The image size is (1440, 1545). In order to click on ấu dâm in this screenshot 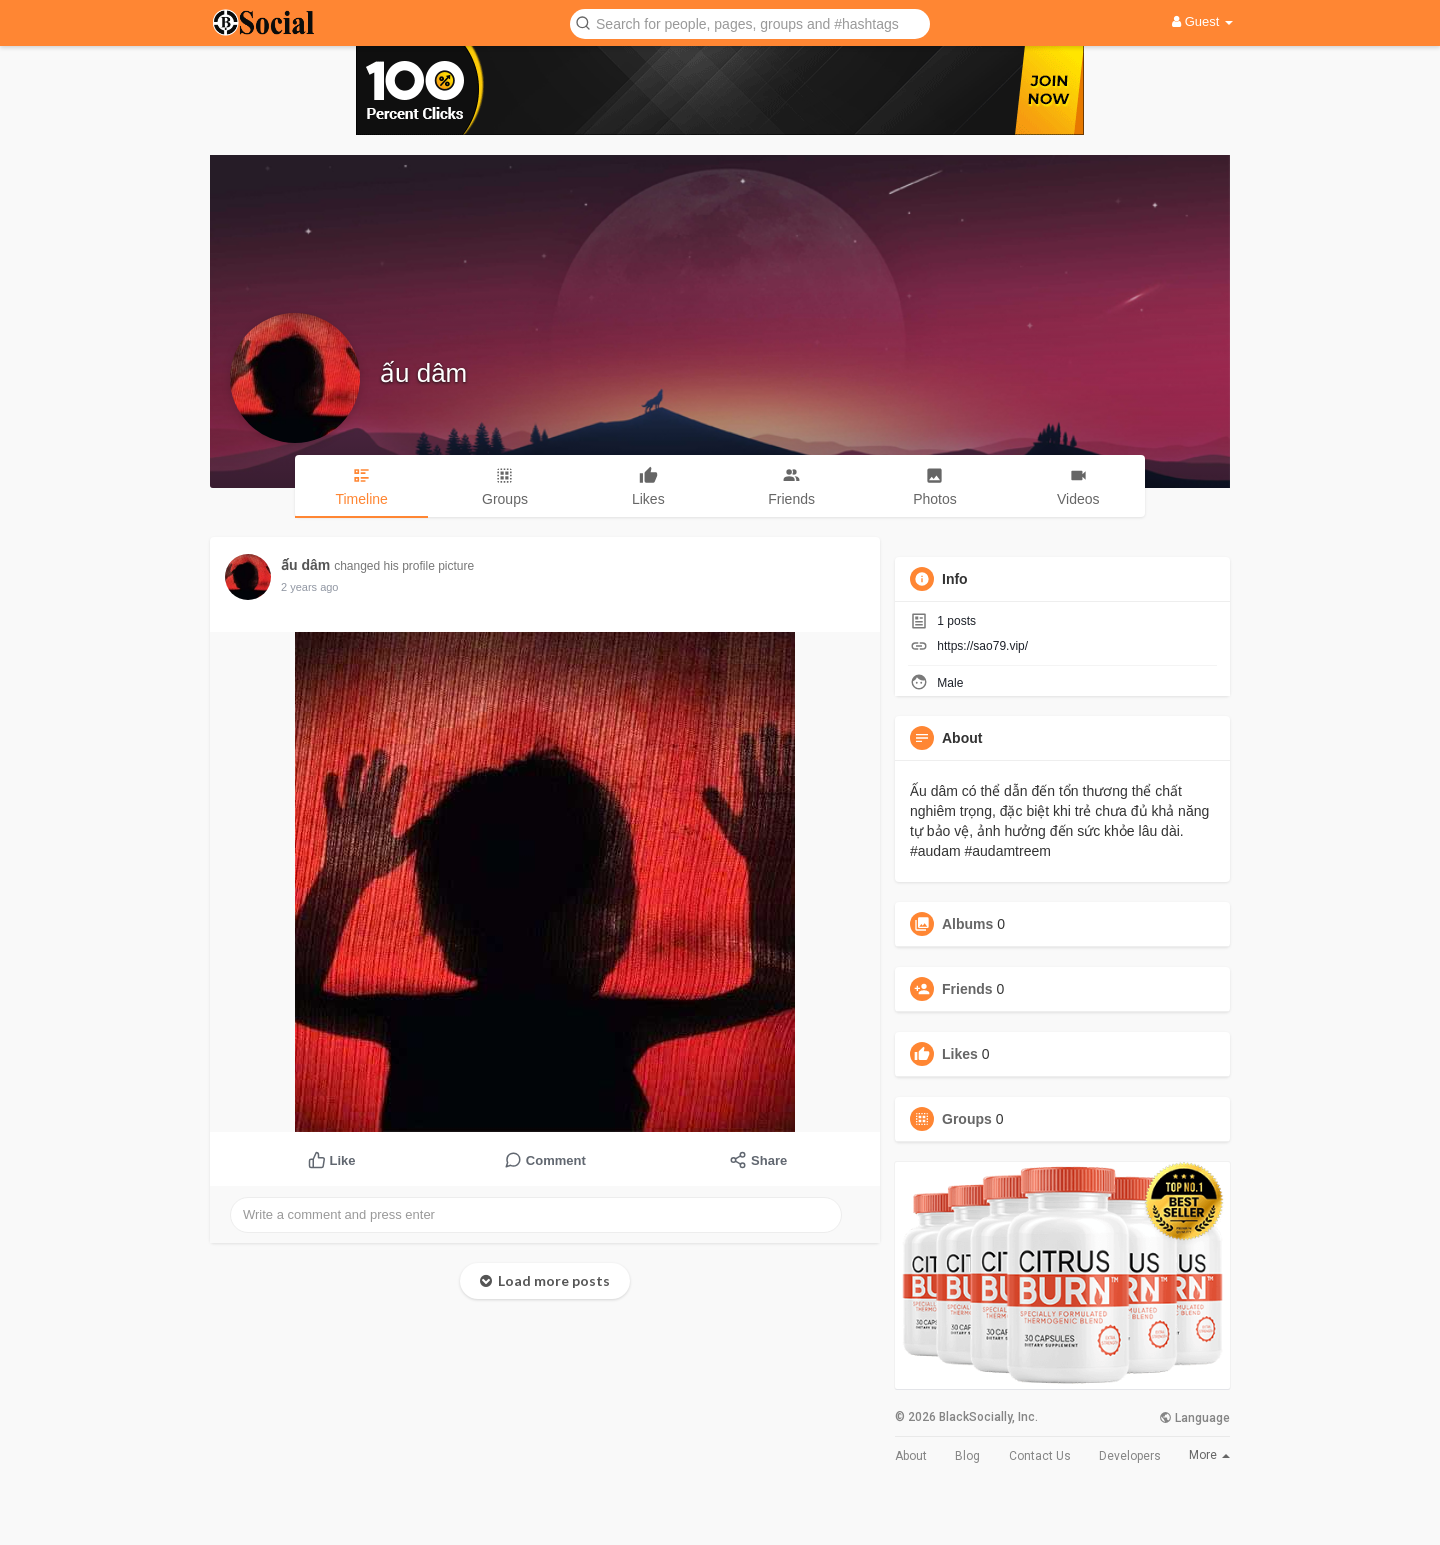, I will do `click(423, 373)`.